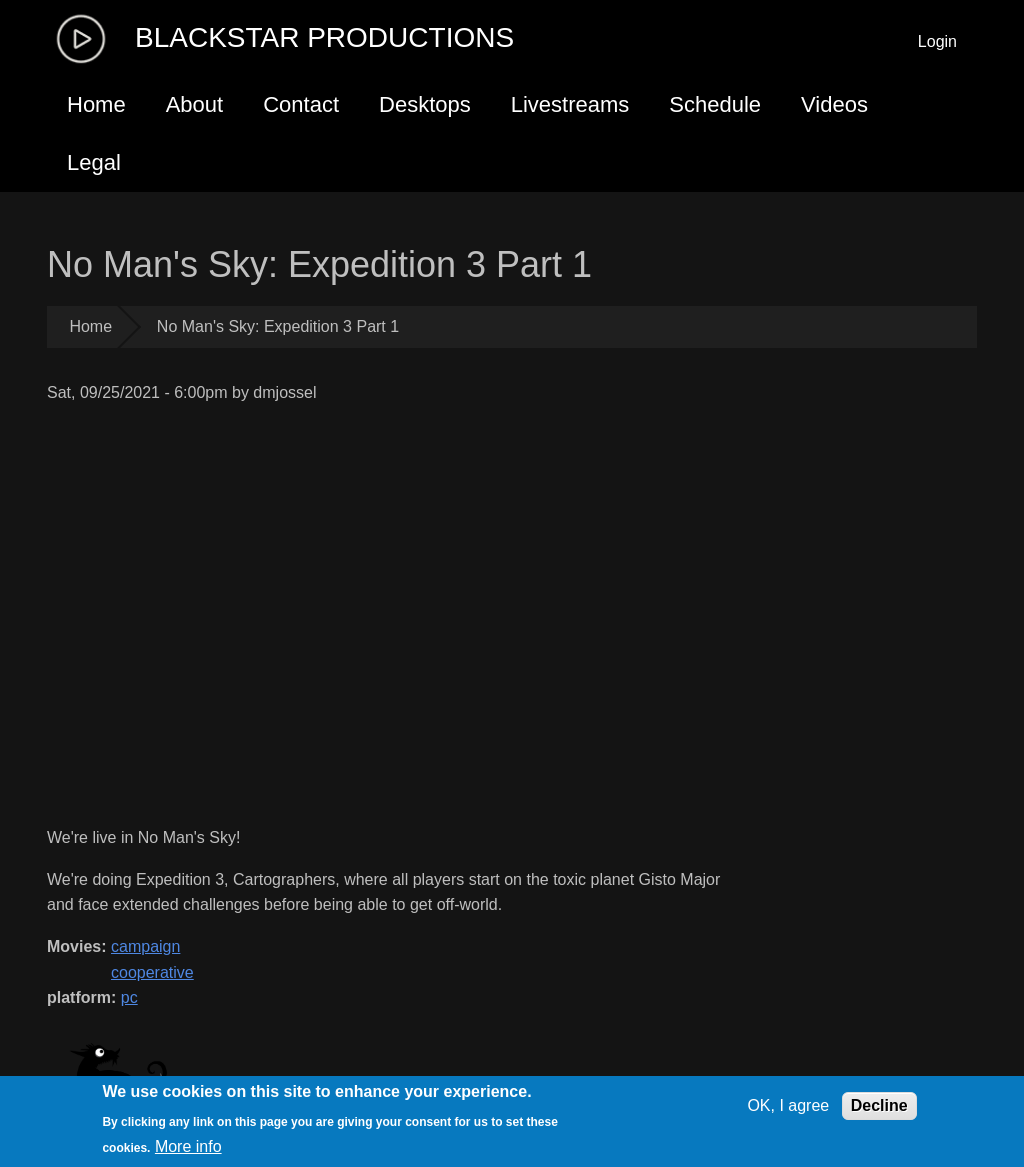 The height and width of the screenshot is (1167, 1024). Describe the element at coordinates (425, 104) in the screenshot. I see `Desktops` at that location.